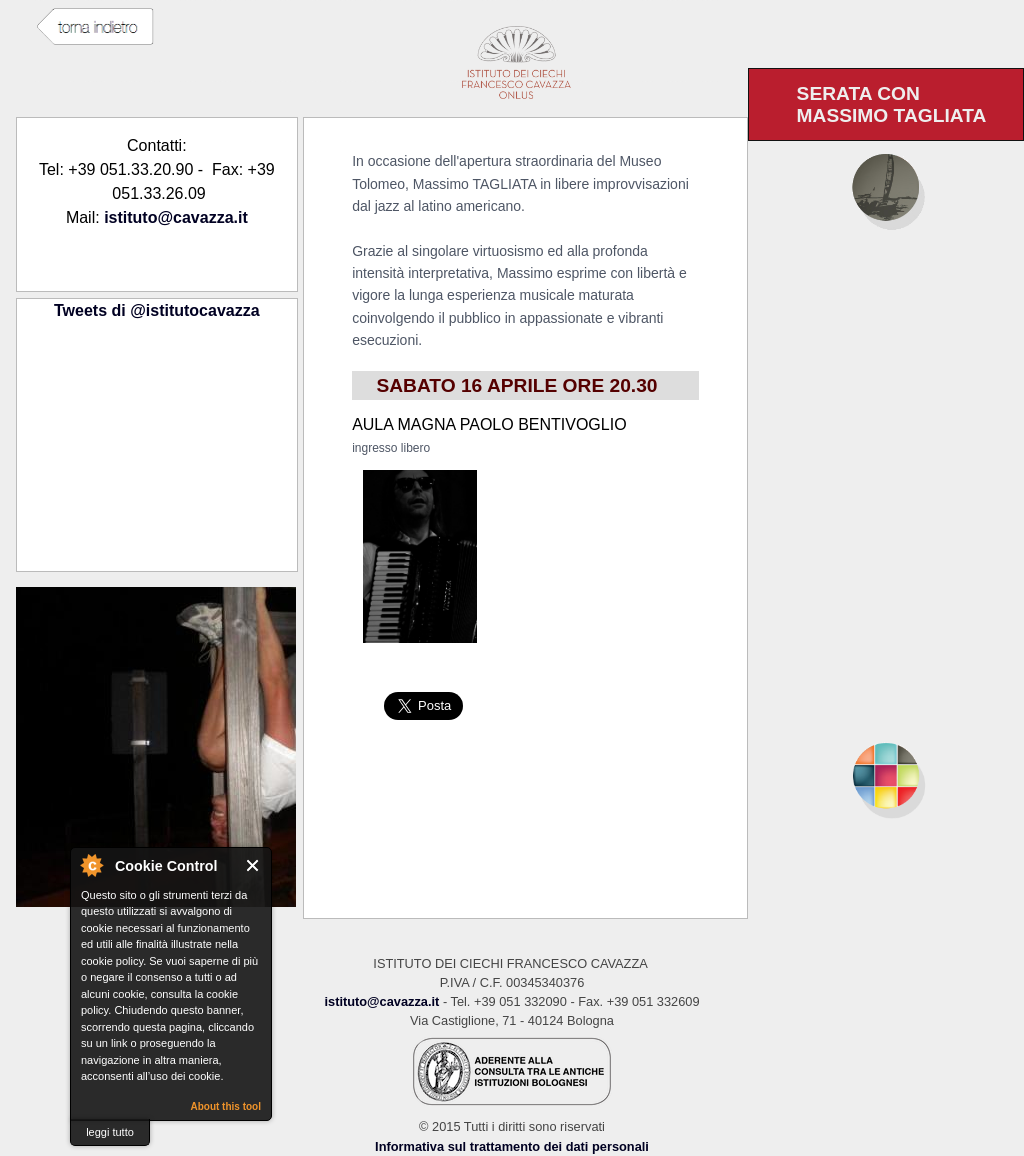  Describe the element at coordinates (110, 1132) in the screenshot. I see `leggi tutto` at that location.